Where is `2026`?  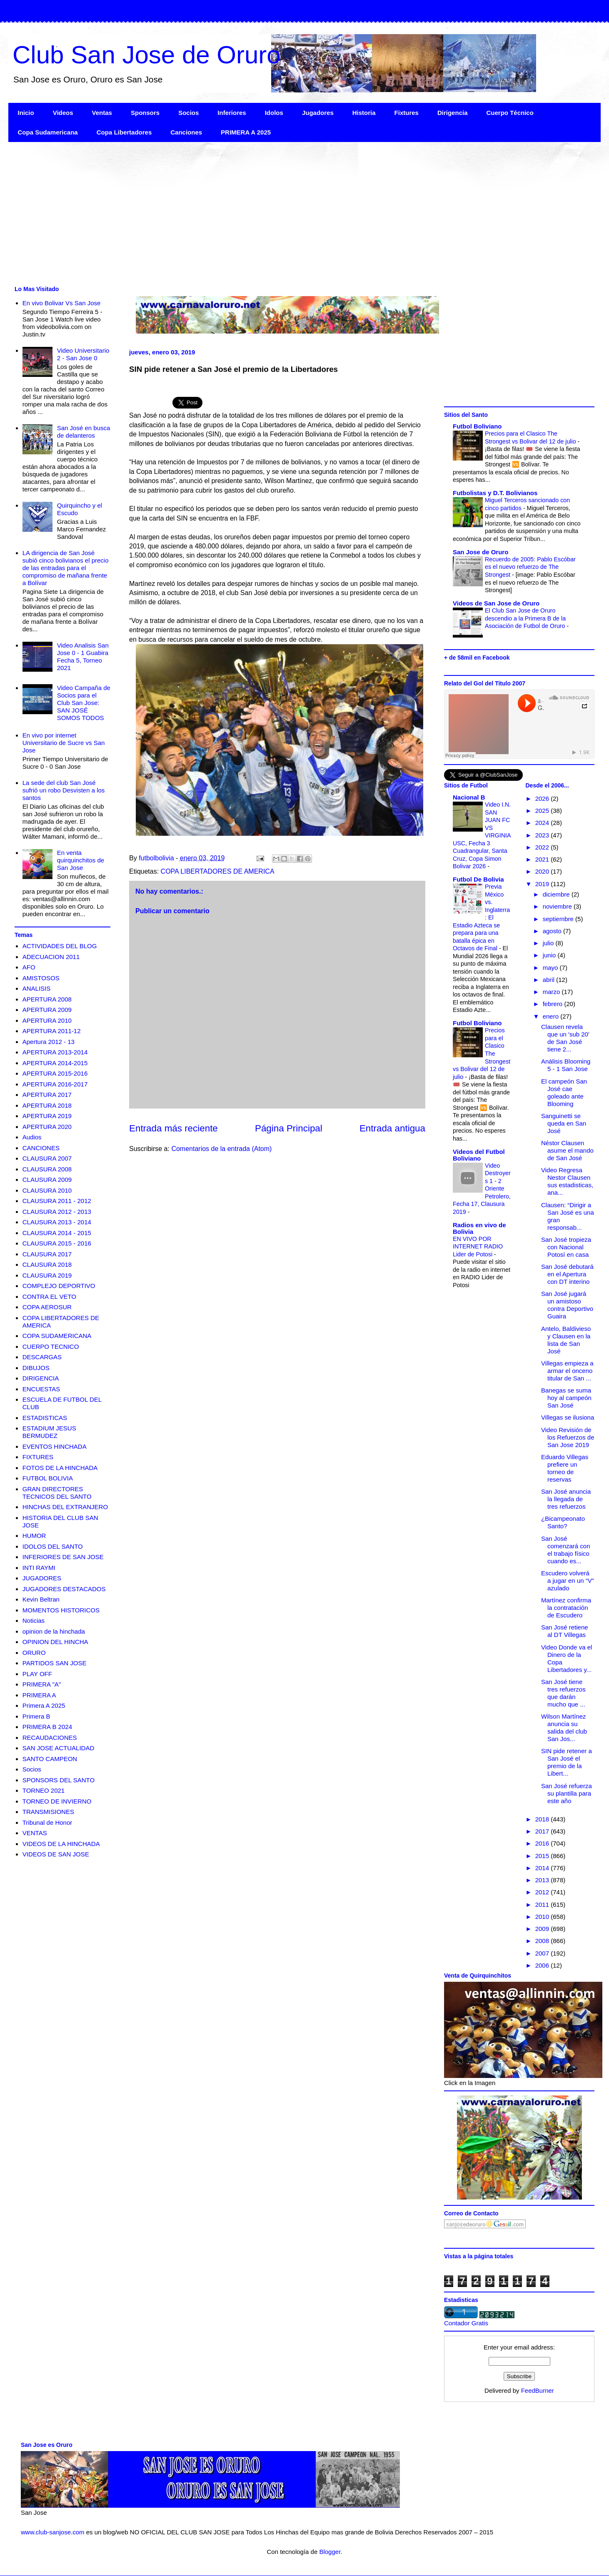 2026 is located at coordinates (543, 798).